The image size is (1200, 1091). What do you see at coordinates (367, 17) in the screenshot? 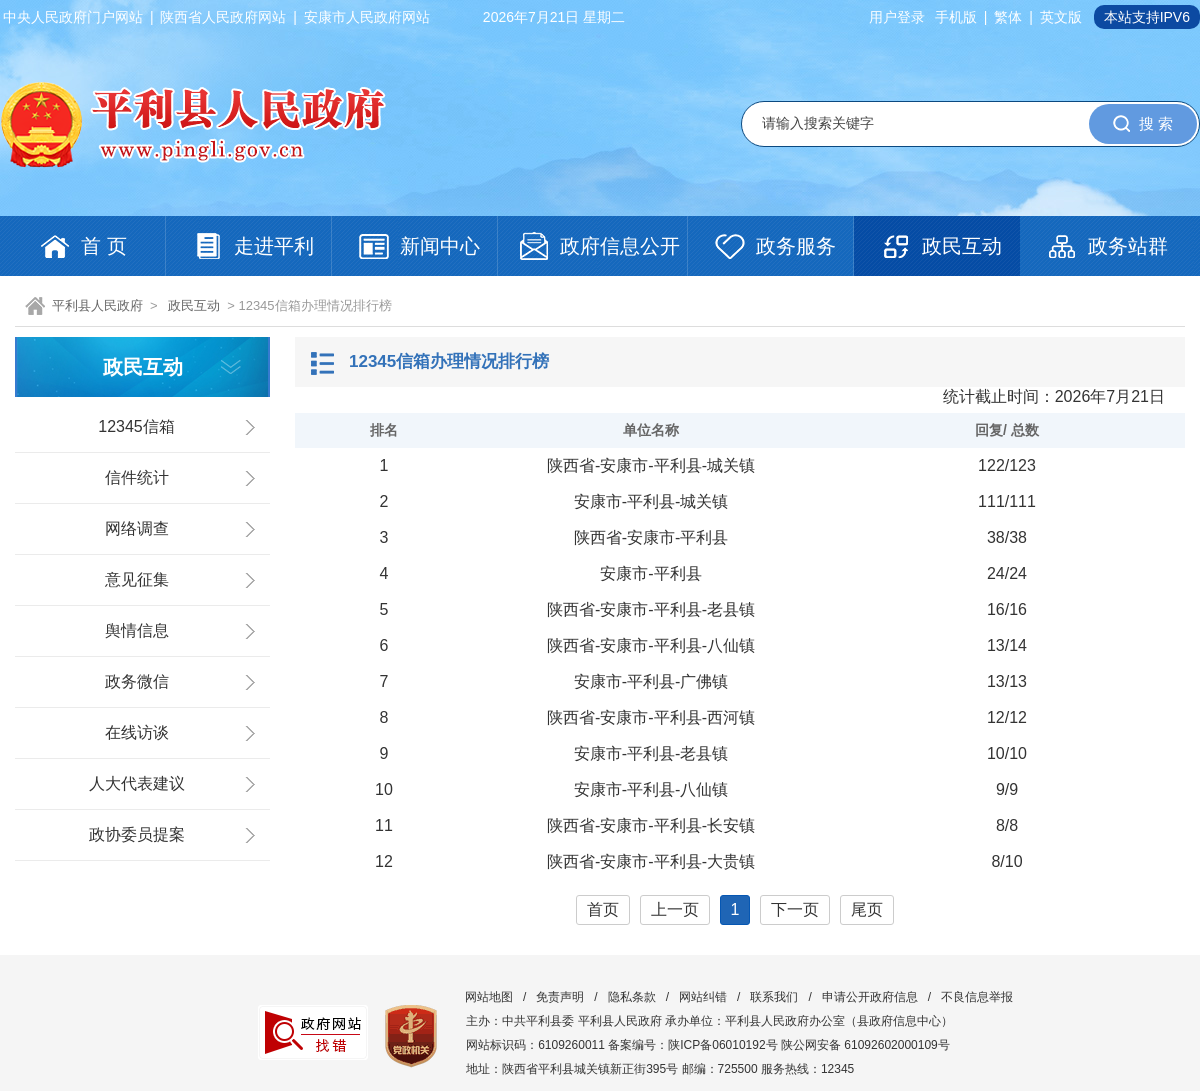
I see `安康市人民政府网站` at bounding box center [367, 17].